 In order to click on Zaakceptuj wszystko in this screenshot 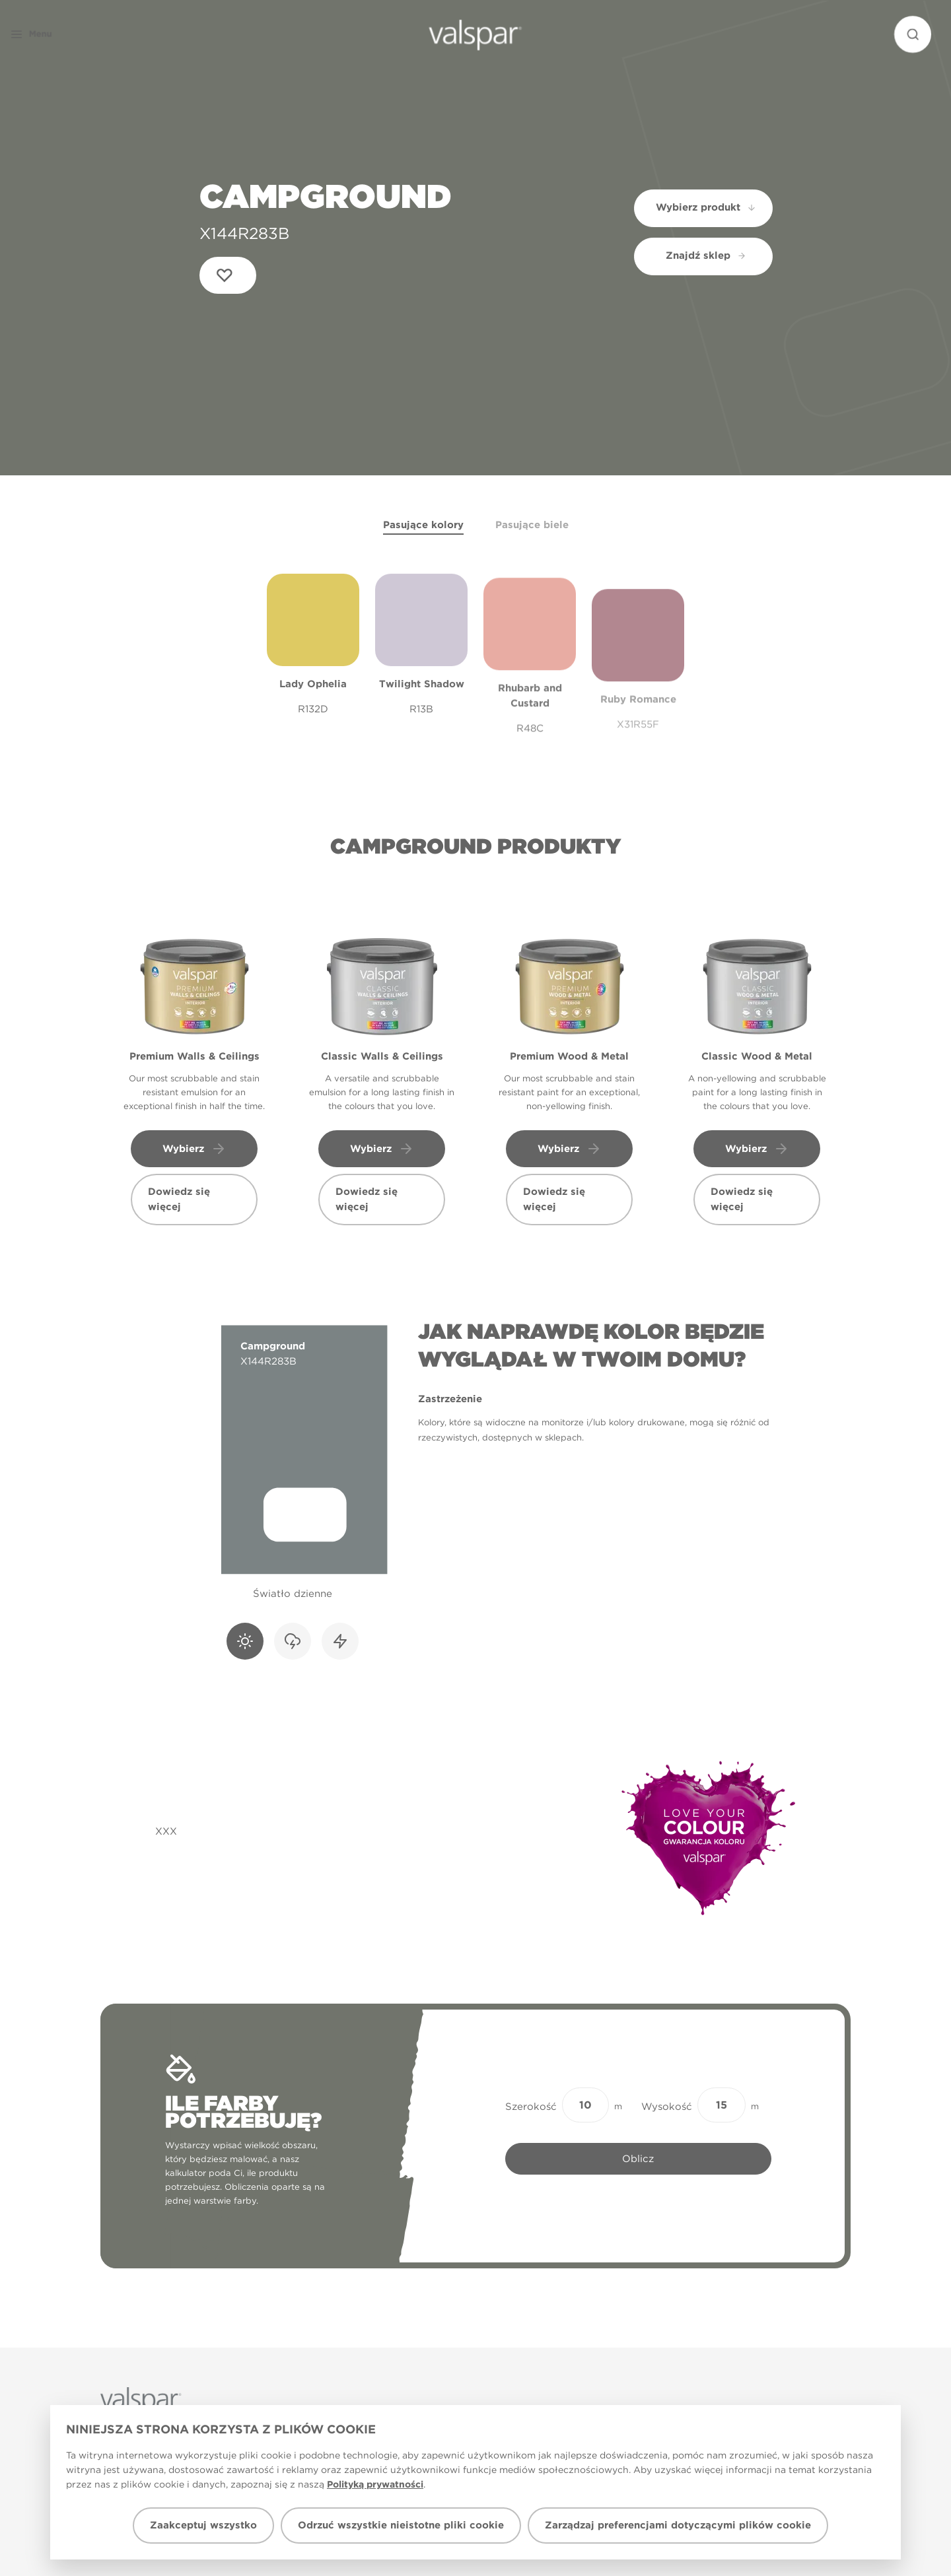, I will do `click(203, 2525)`.